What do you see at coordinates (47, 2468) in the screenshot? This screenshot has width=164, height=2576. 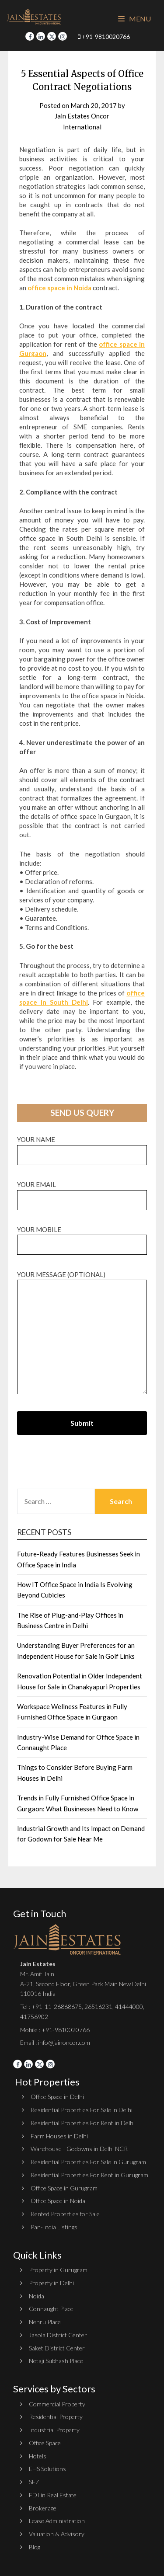 I see `EHS Solutions` at bounding box center [47, 2468].